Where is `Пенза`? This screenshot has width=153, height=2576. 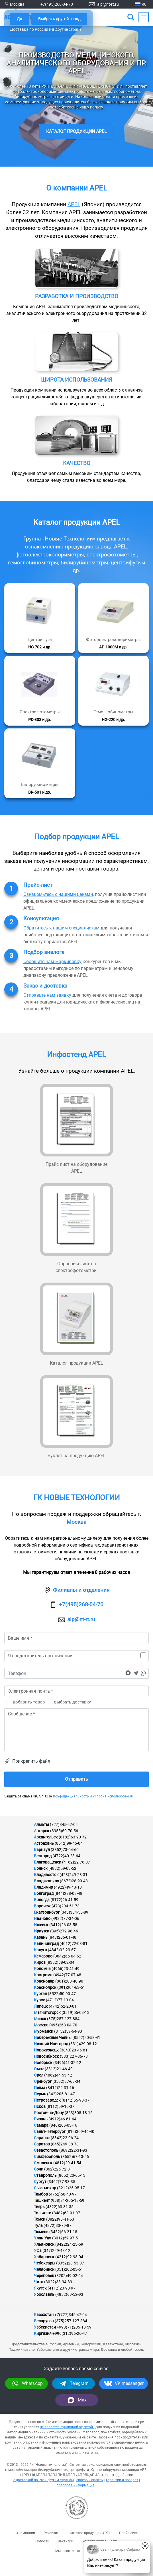
Пенза is located at coordinates (39, 2087).